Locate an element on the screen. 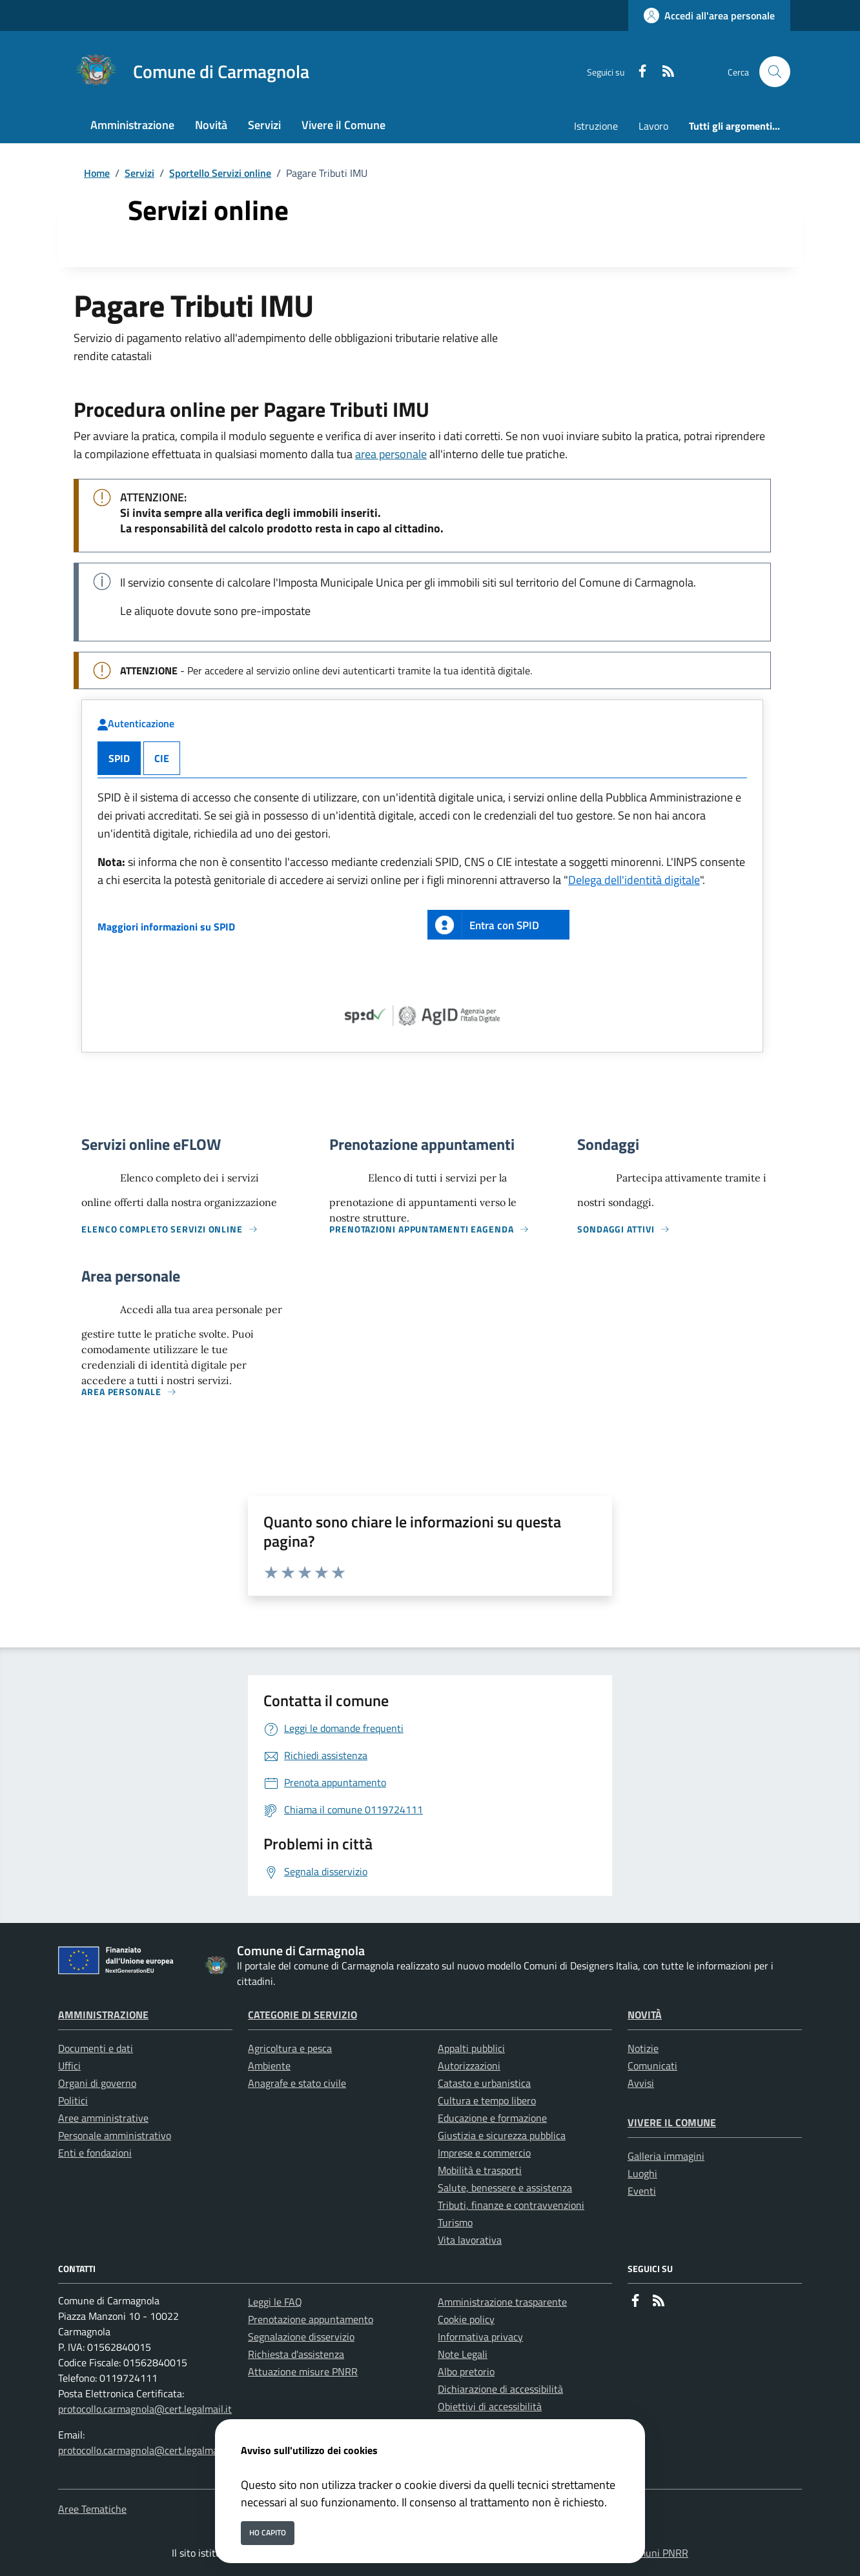 The image size is (860, 2576). Mobilità e trasporti is located at coordinates (480, 2170).